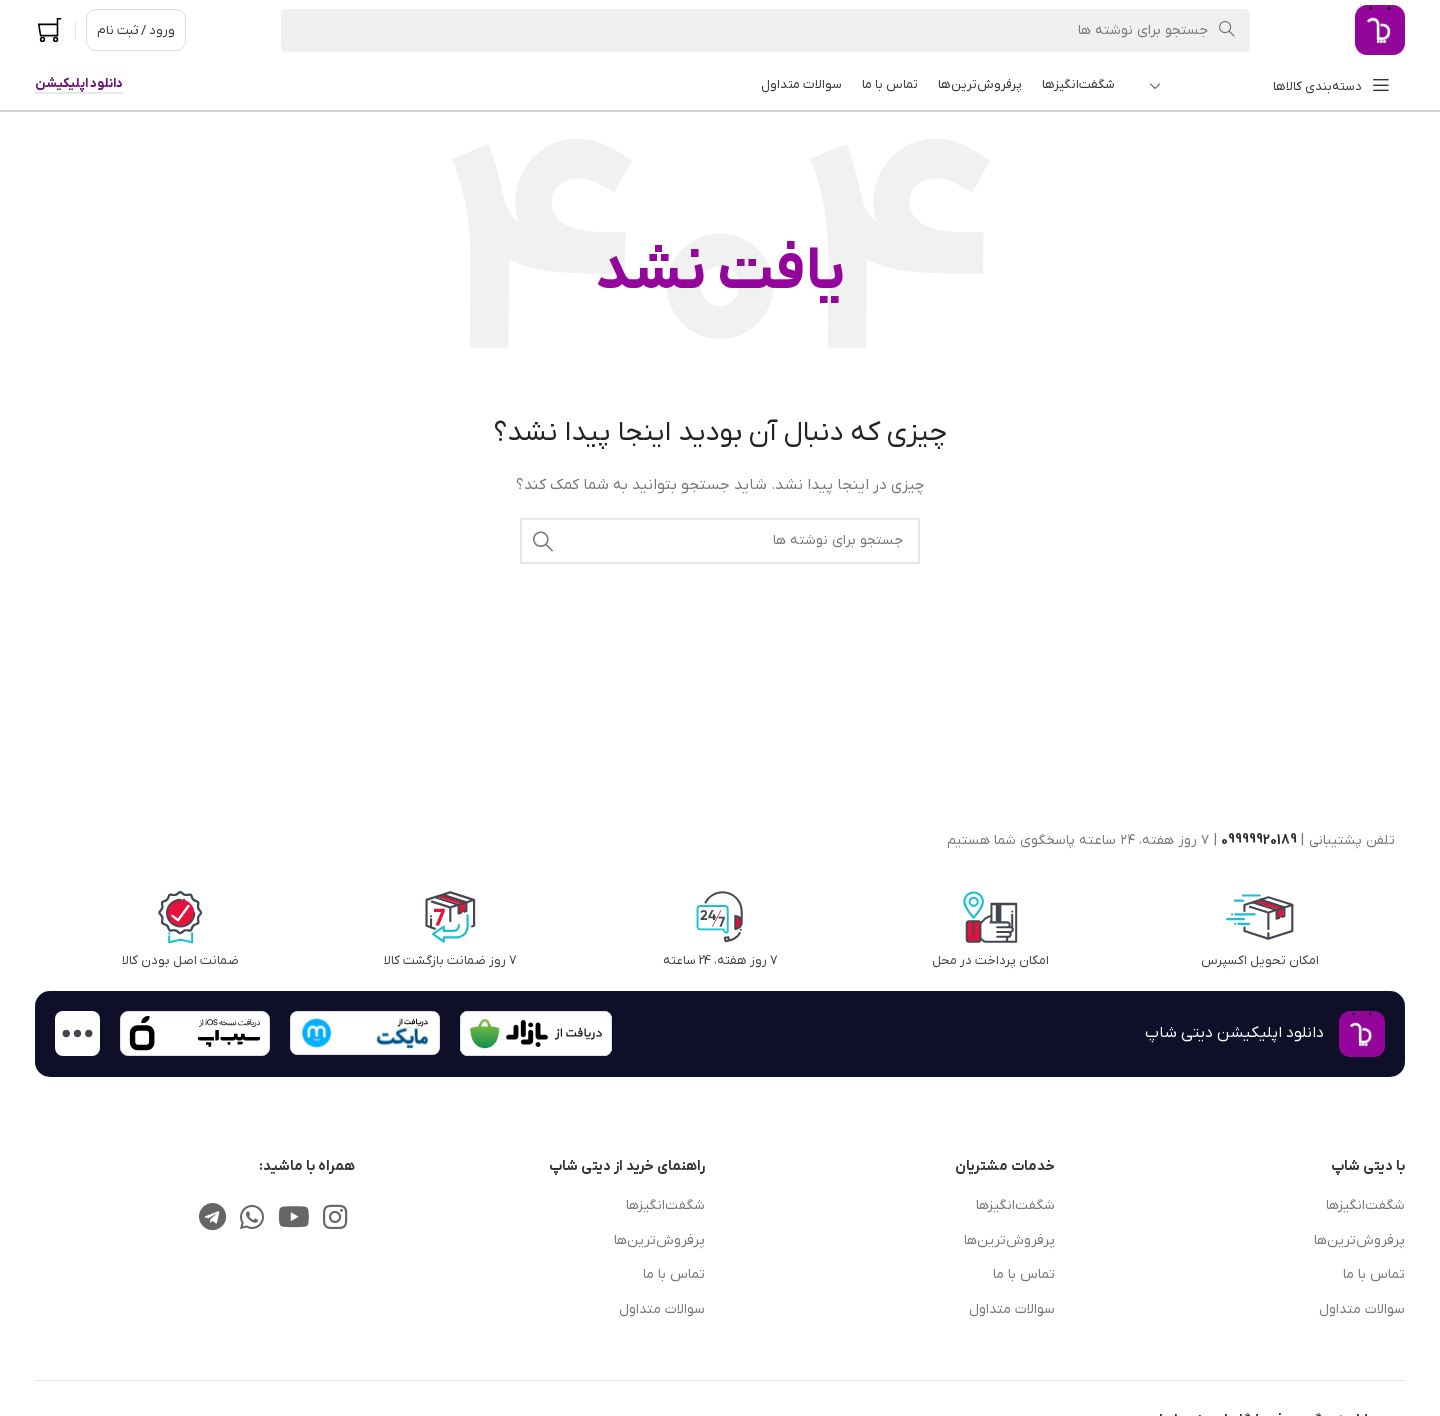 This screenshot has width=1440, height=1416. What do you see at coordinates (293, 1219) in the screenshot?
I see `[پیوند اجتماعی یوتیوب]` at bounding box center [293, 1219].